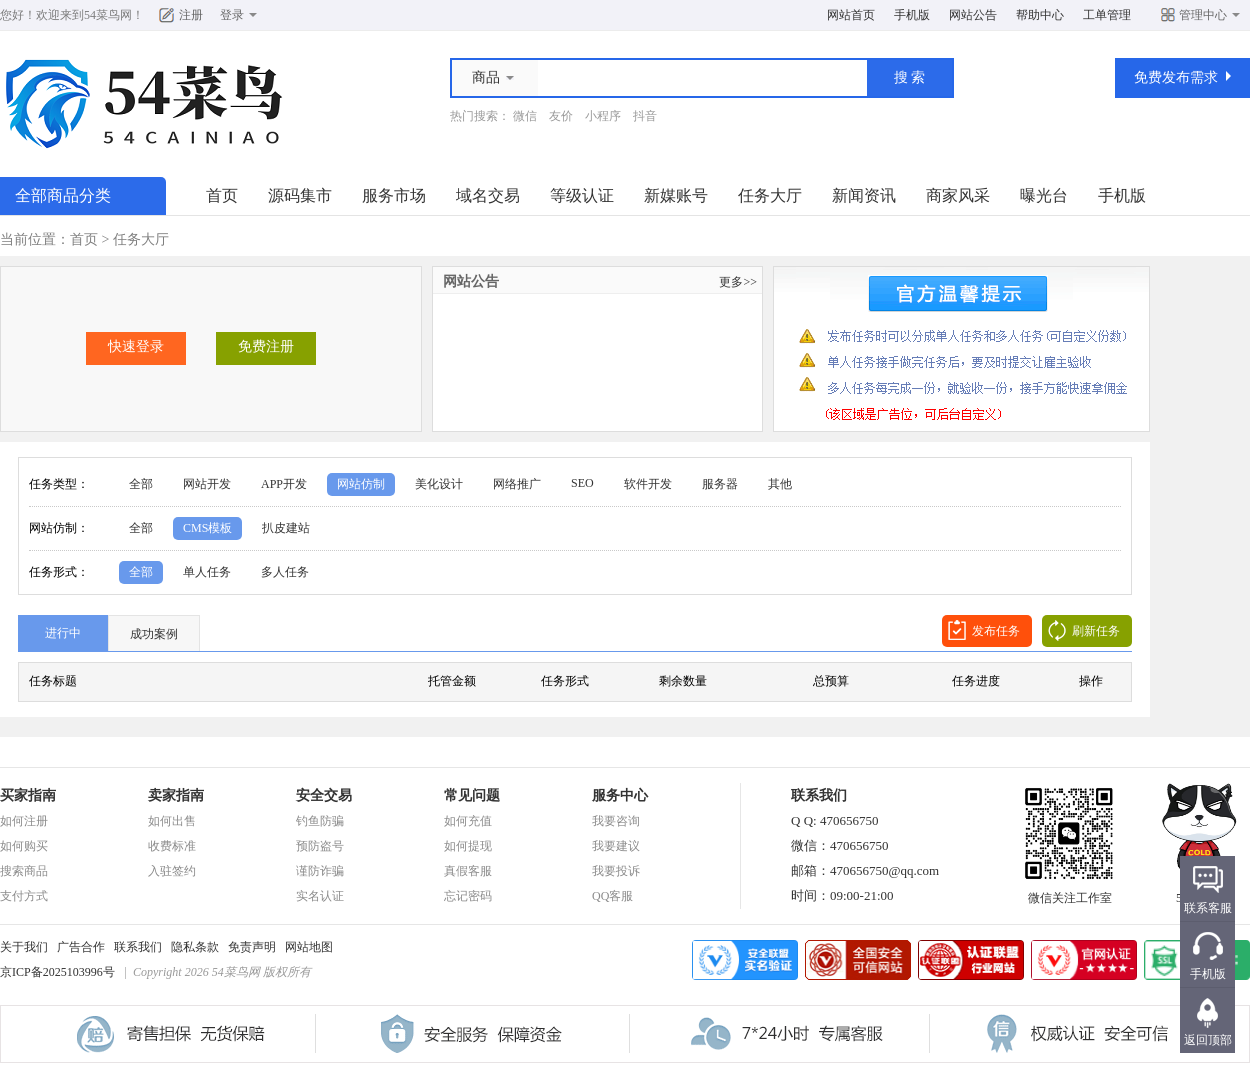 This screenshot has height=1073, width=1250. What do you see at coordinates (582, 195) in the screenshot?
I see `等级认证` at bounding box center [582, 195].